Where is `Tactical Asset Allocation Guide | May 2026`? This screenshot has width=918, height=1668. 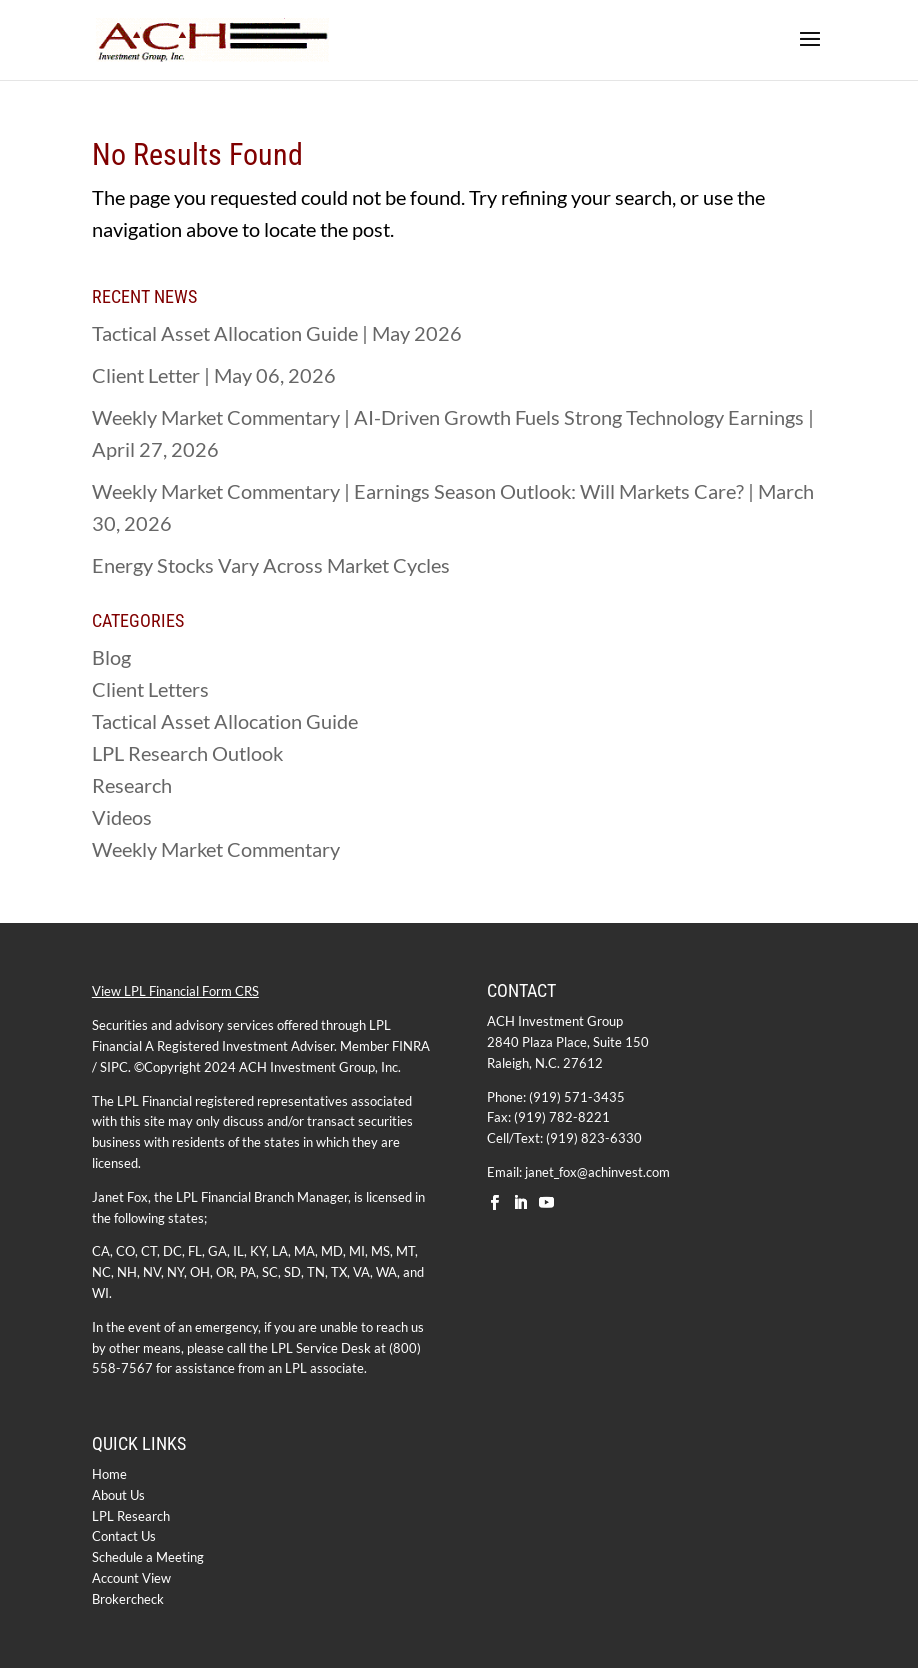
Tactical Asset Allocation Guide | May 2026 is located at coordinates (277, 333).